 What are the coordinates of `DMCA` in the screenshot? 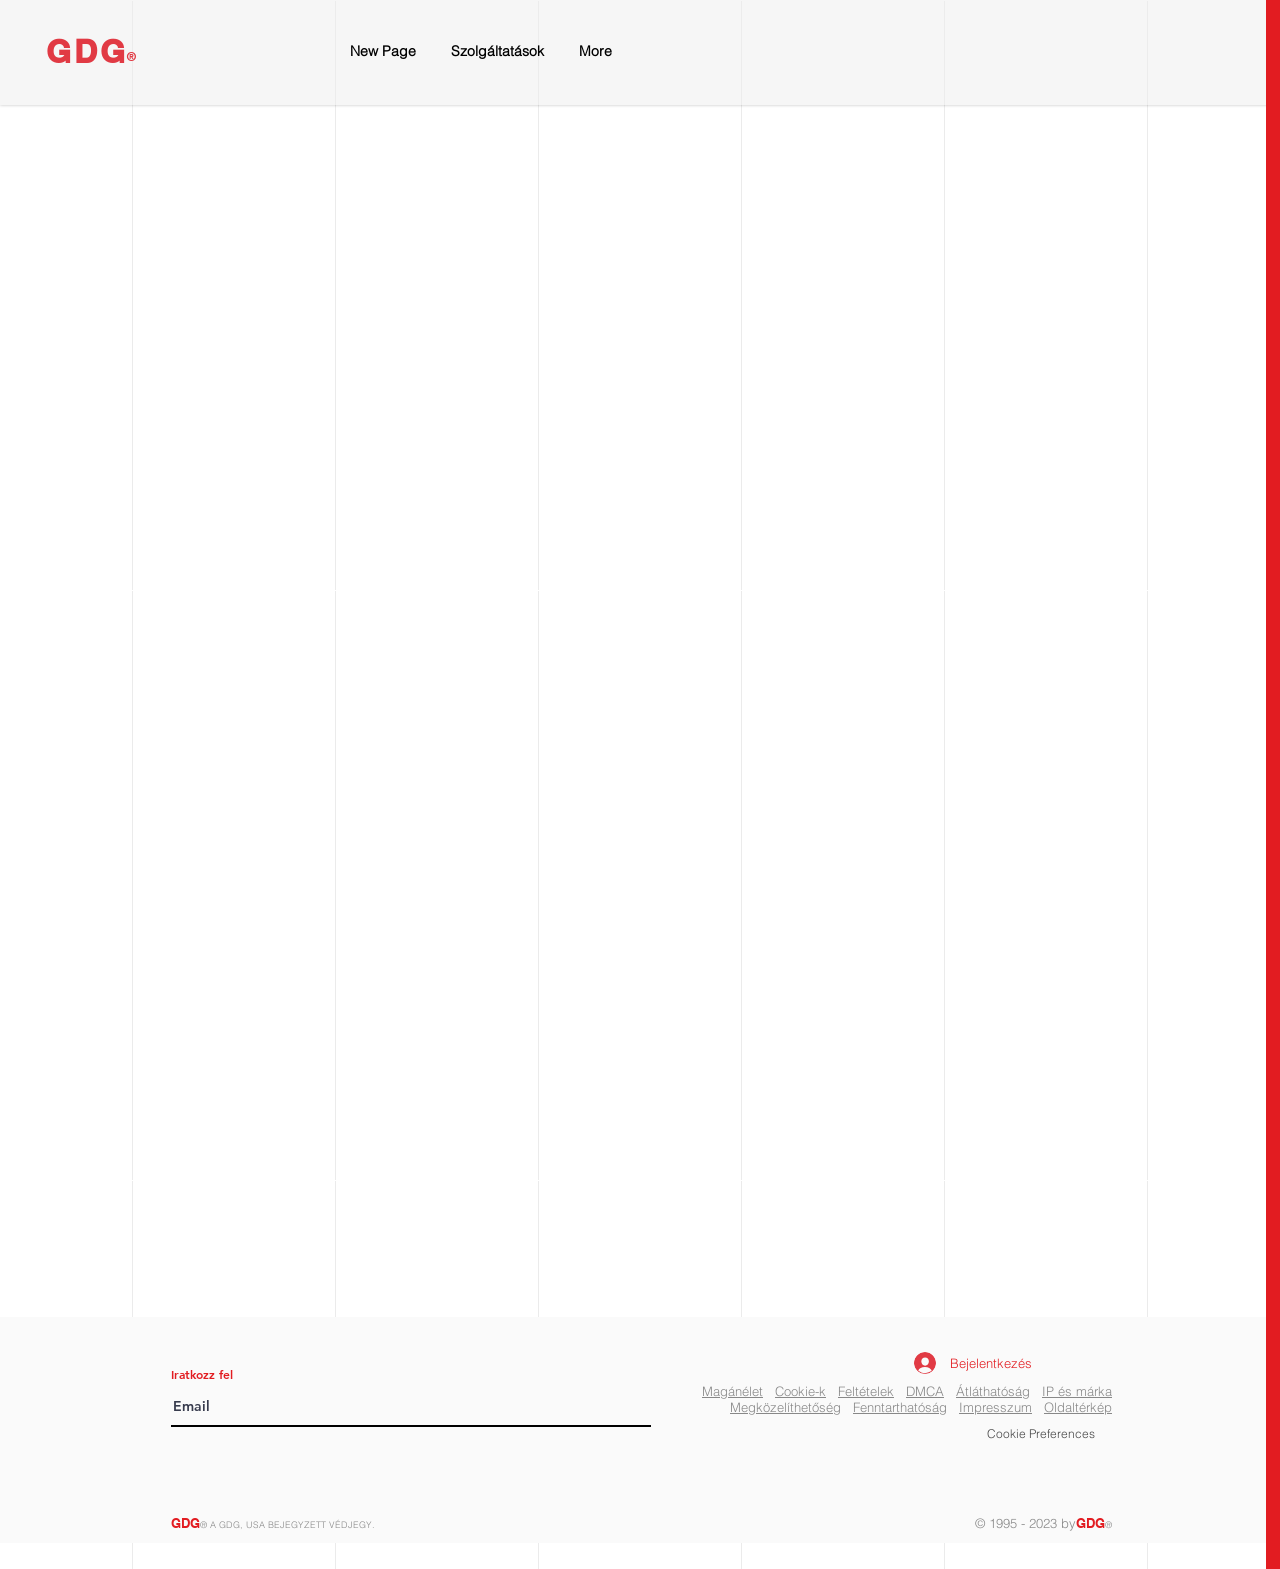 It's located at (925, 1391).